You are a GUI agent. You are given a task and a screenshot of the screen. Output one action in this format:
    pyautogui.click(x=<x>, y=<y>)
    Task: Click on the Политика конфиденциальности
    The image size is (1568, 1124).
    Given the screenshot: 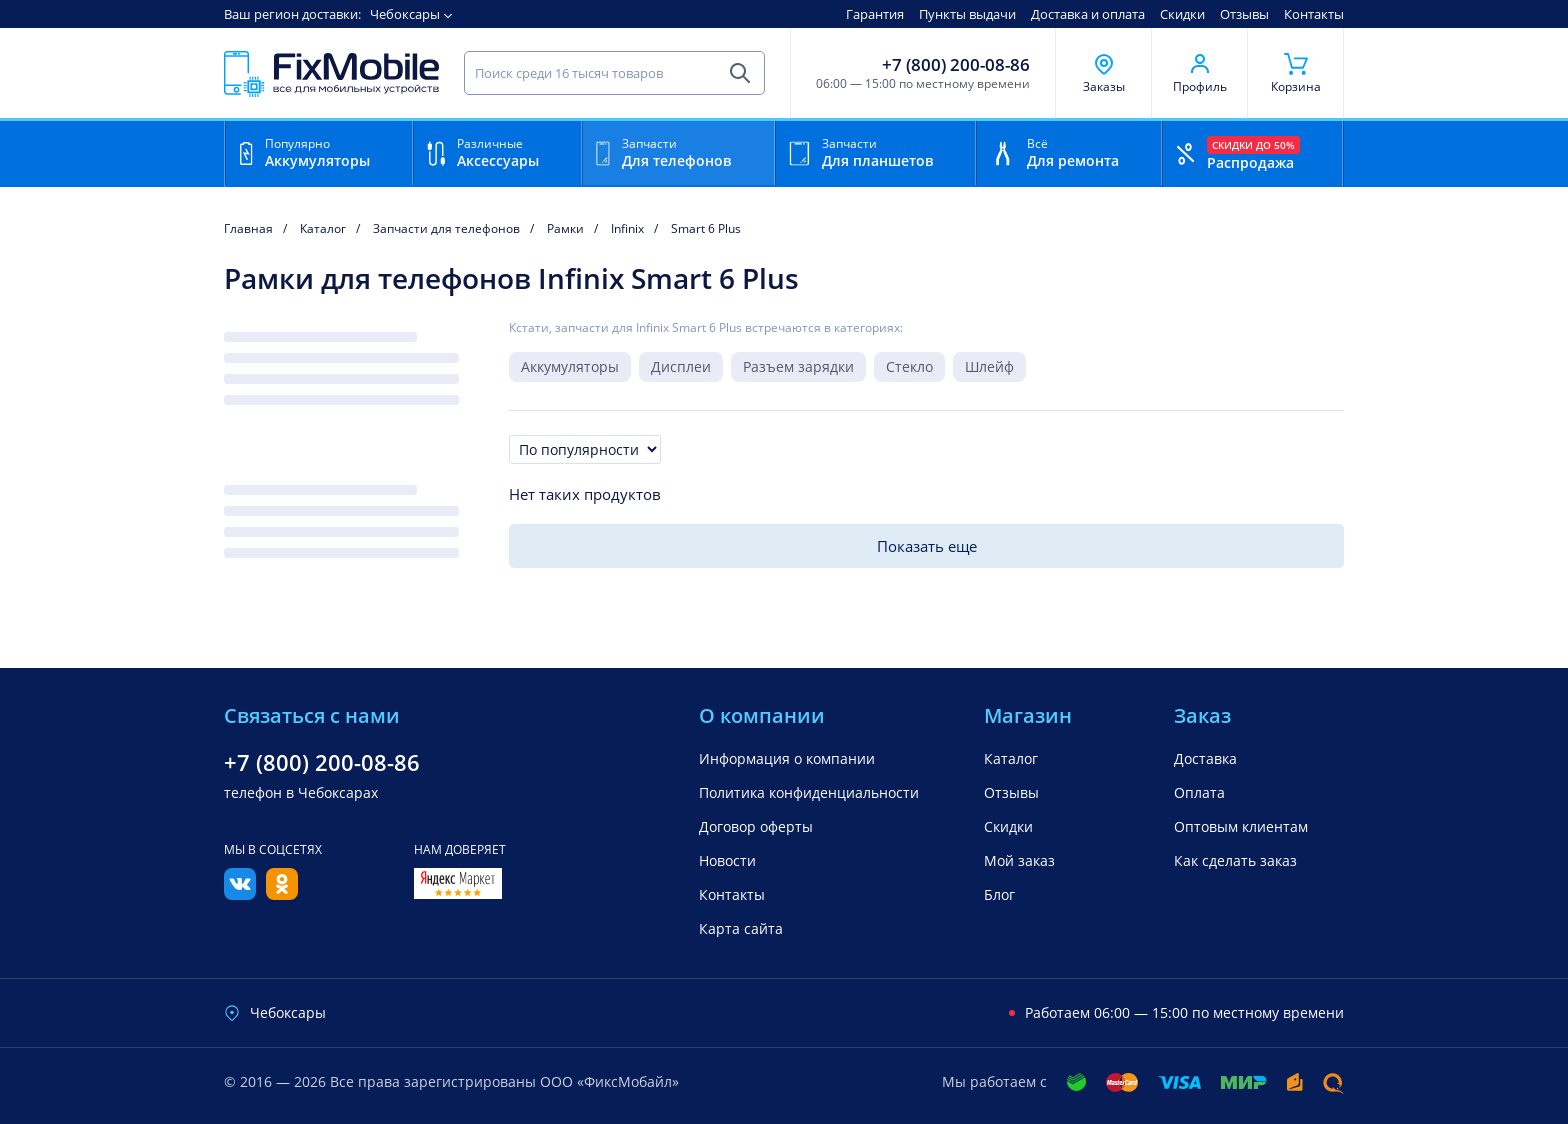 What is the action you would take?
    pyautogui.click(x=809, y=792)
    